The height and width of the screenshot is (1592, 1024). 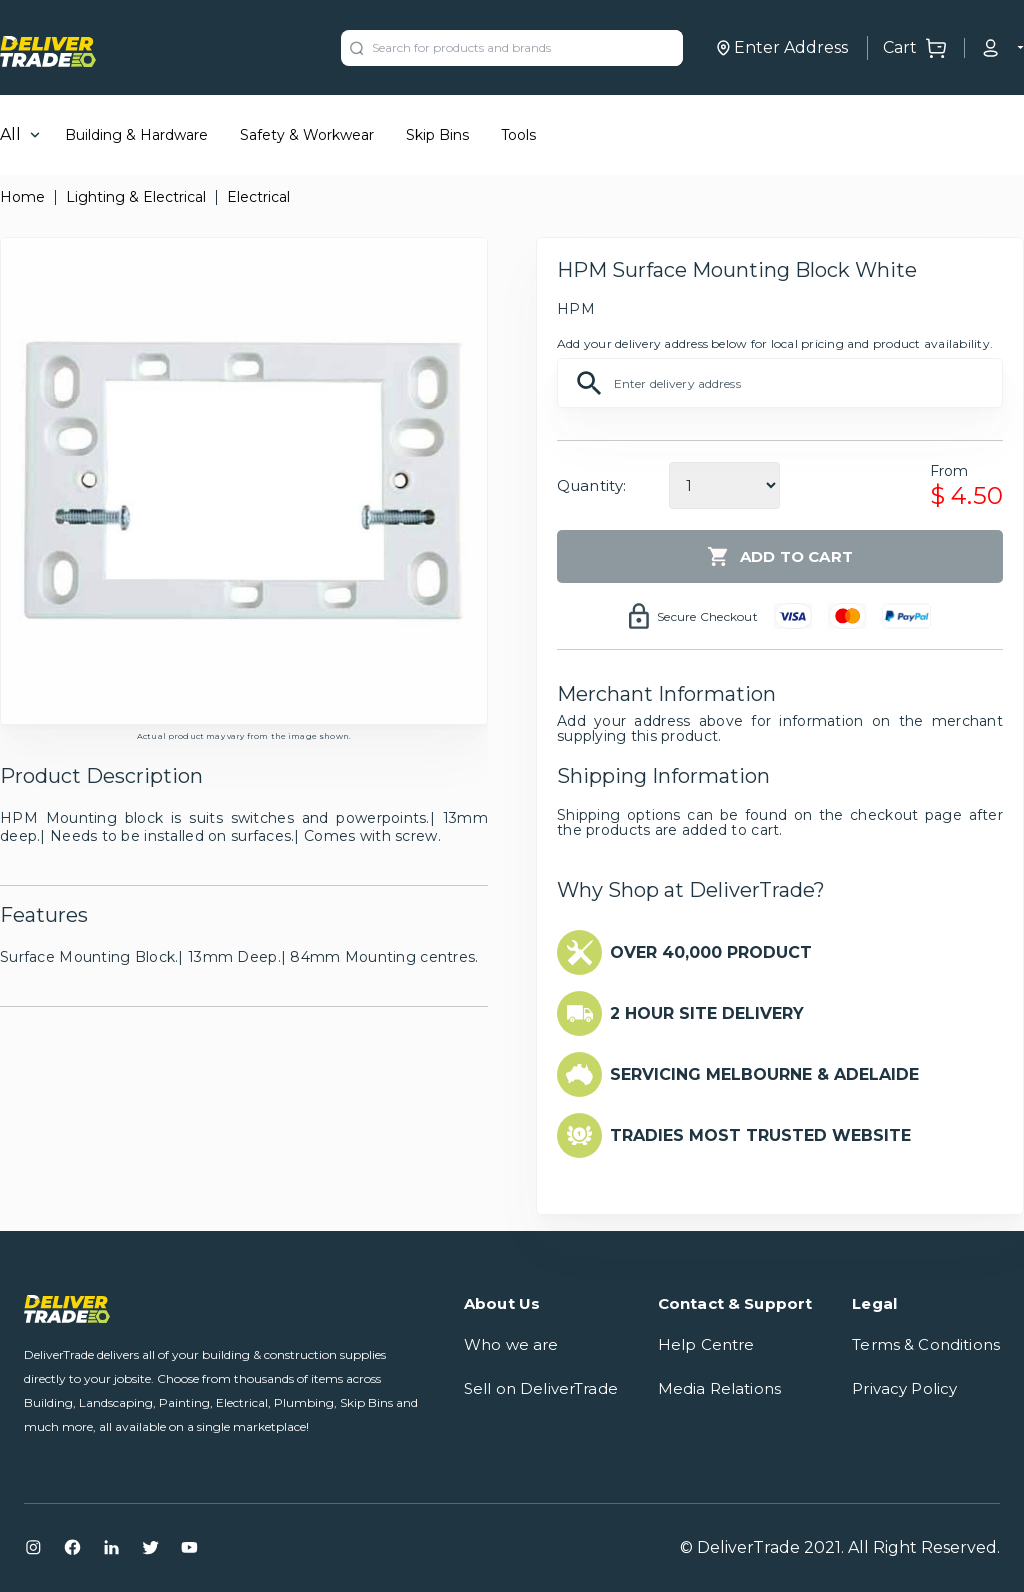 What do you see at coordinates (760, 1135) in the screenshot?
I see `TRADIES MOST TRUSTED WEBSITE` at bounding box center [760, 1135].